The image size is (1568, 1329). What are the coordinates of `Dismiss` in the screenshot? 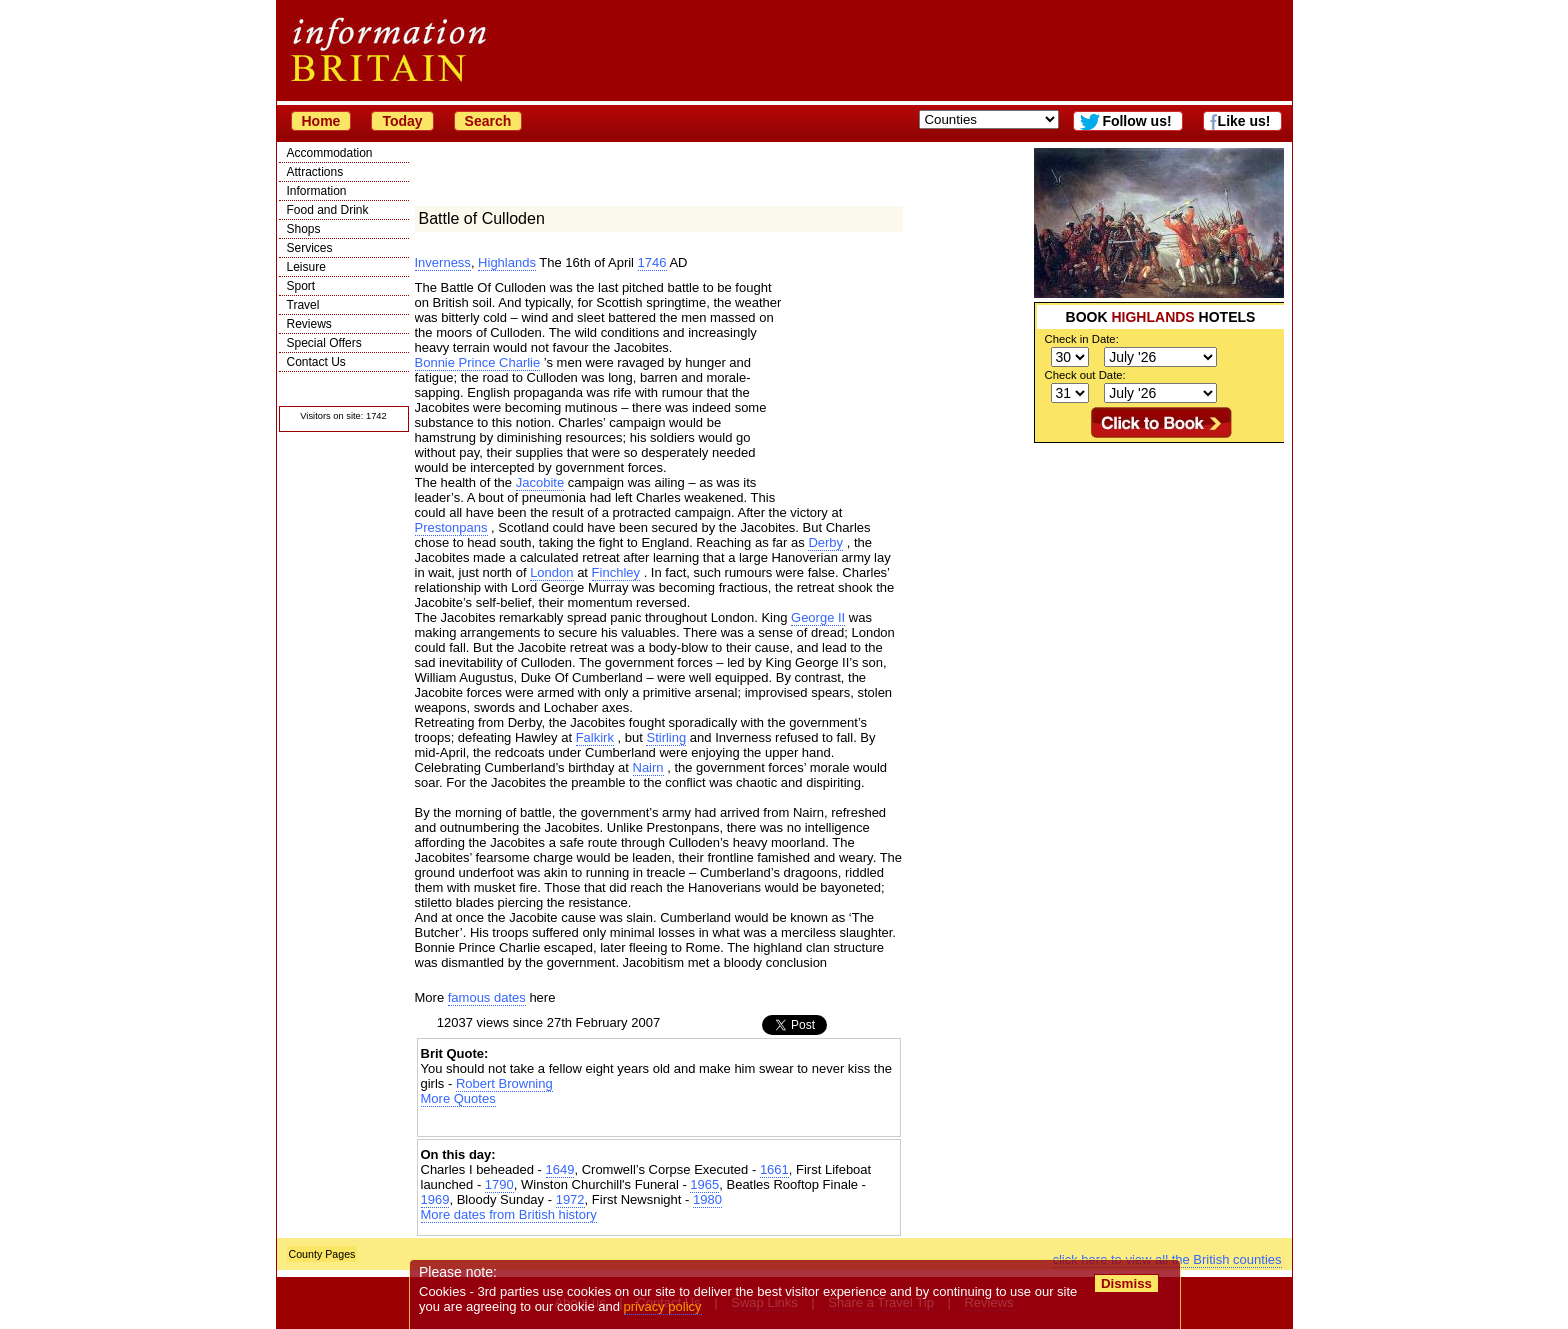 It's located at (1126, 1283).